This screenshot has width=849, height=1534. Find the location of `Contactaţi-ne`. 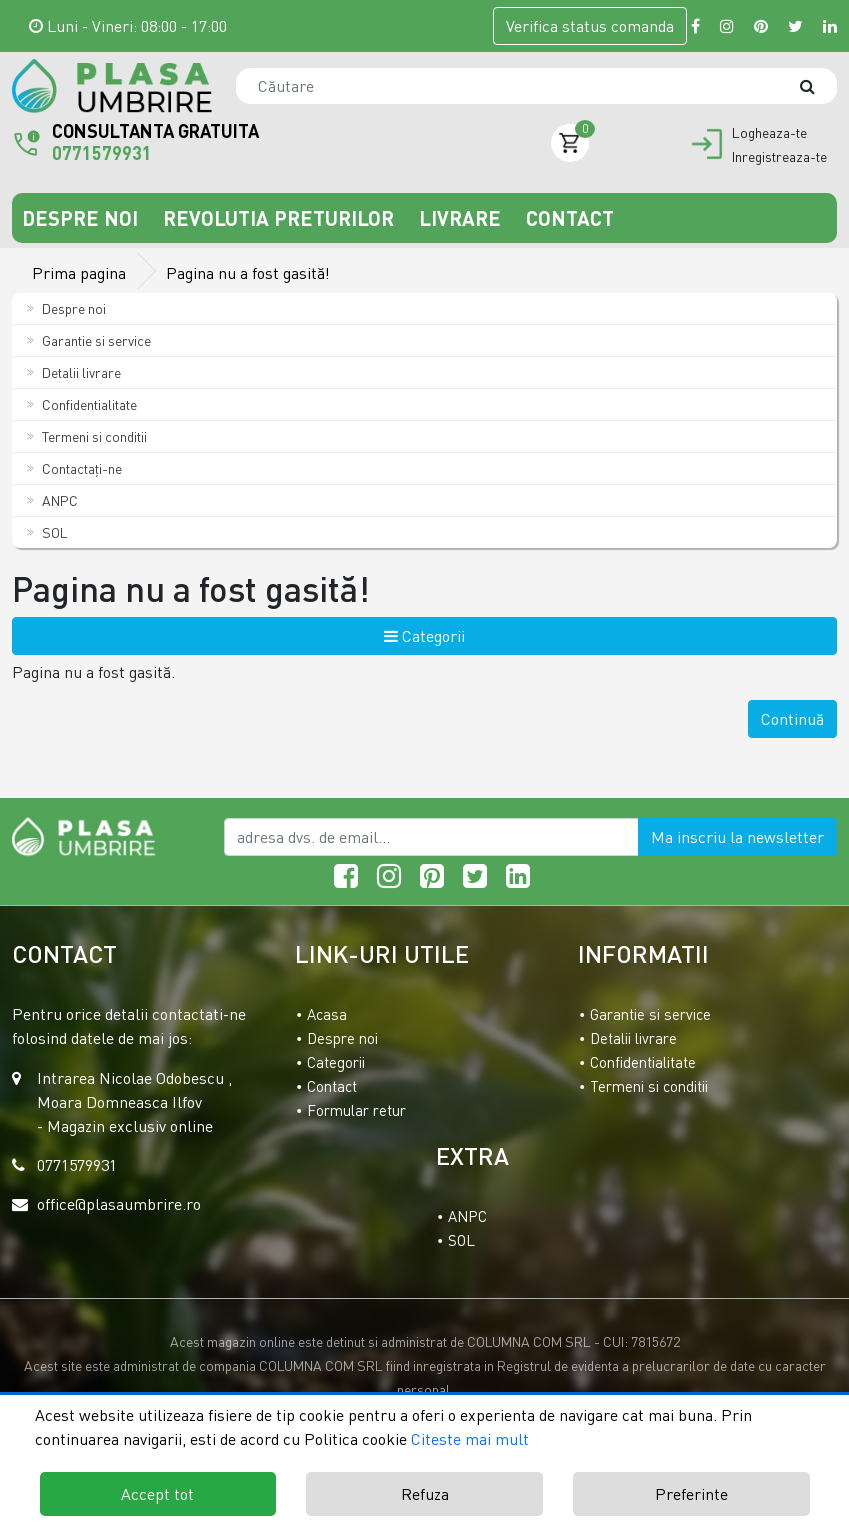

Contactaţi-ne is located at coordinates (74, 468).